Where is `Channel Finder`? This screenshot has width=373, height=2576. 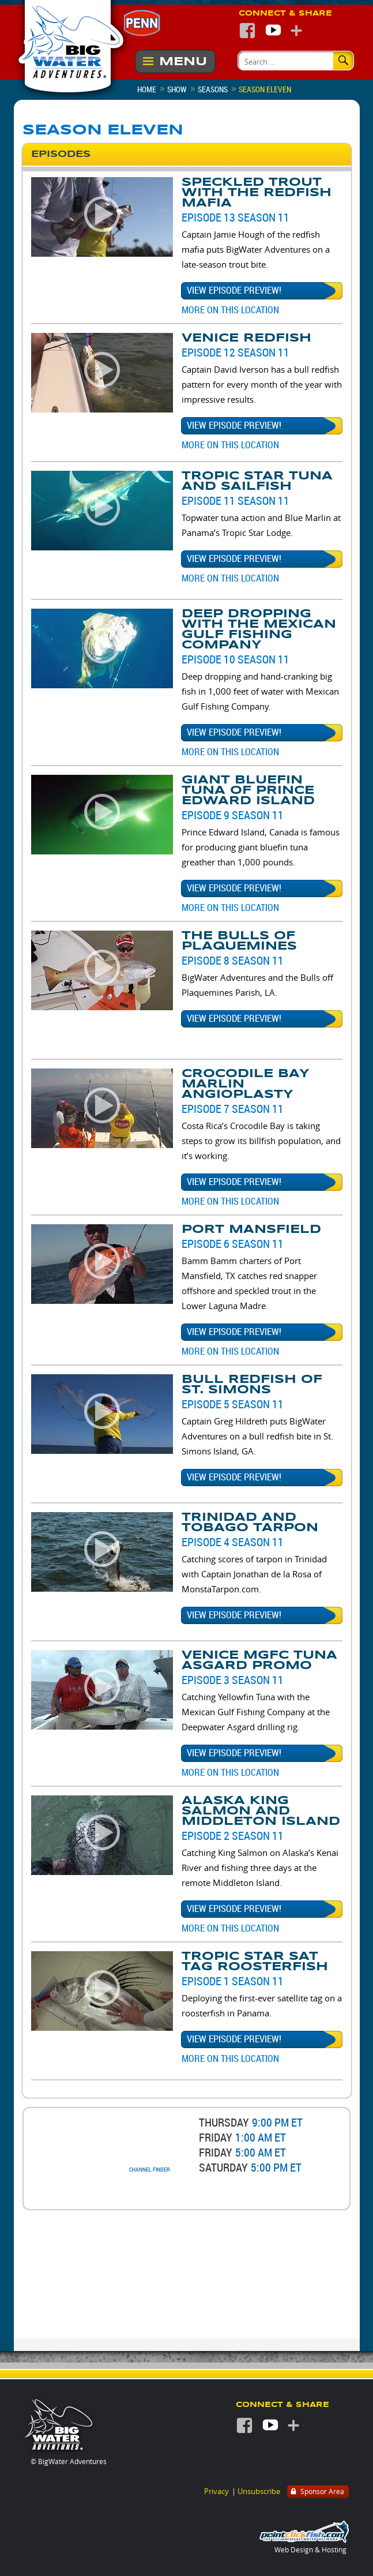 Channel Finder is located at coordinates (149, 2170).